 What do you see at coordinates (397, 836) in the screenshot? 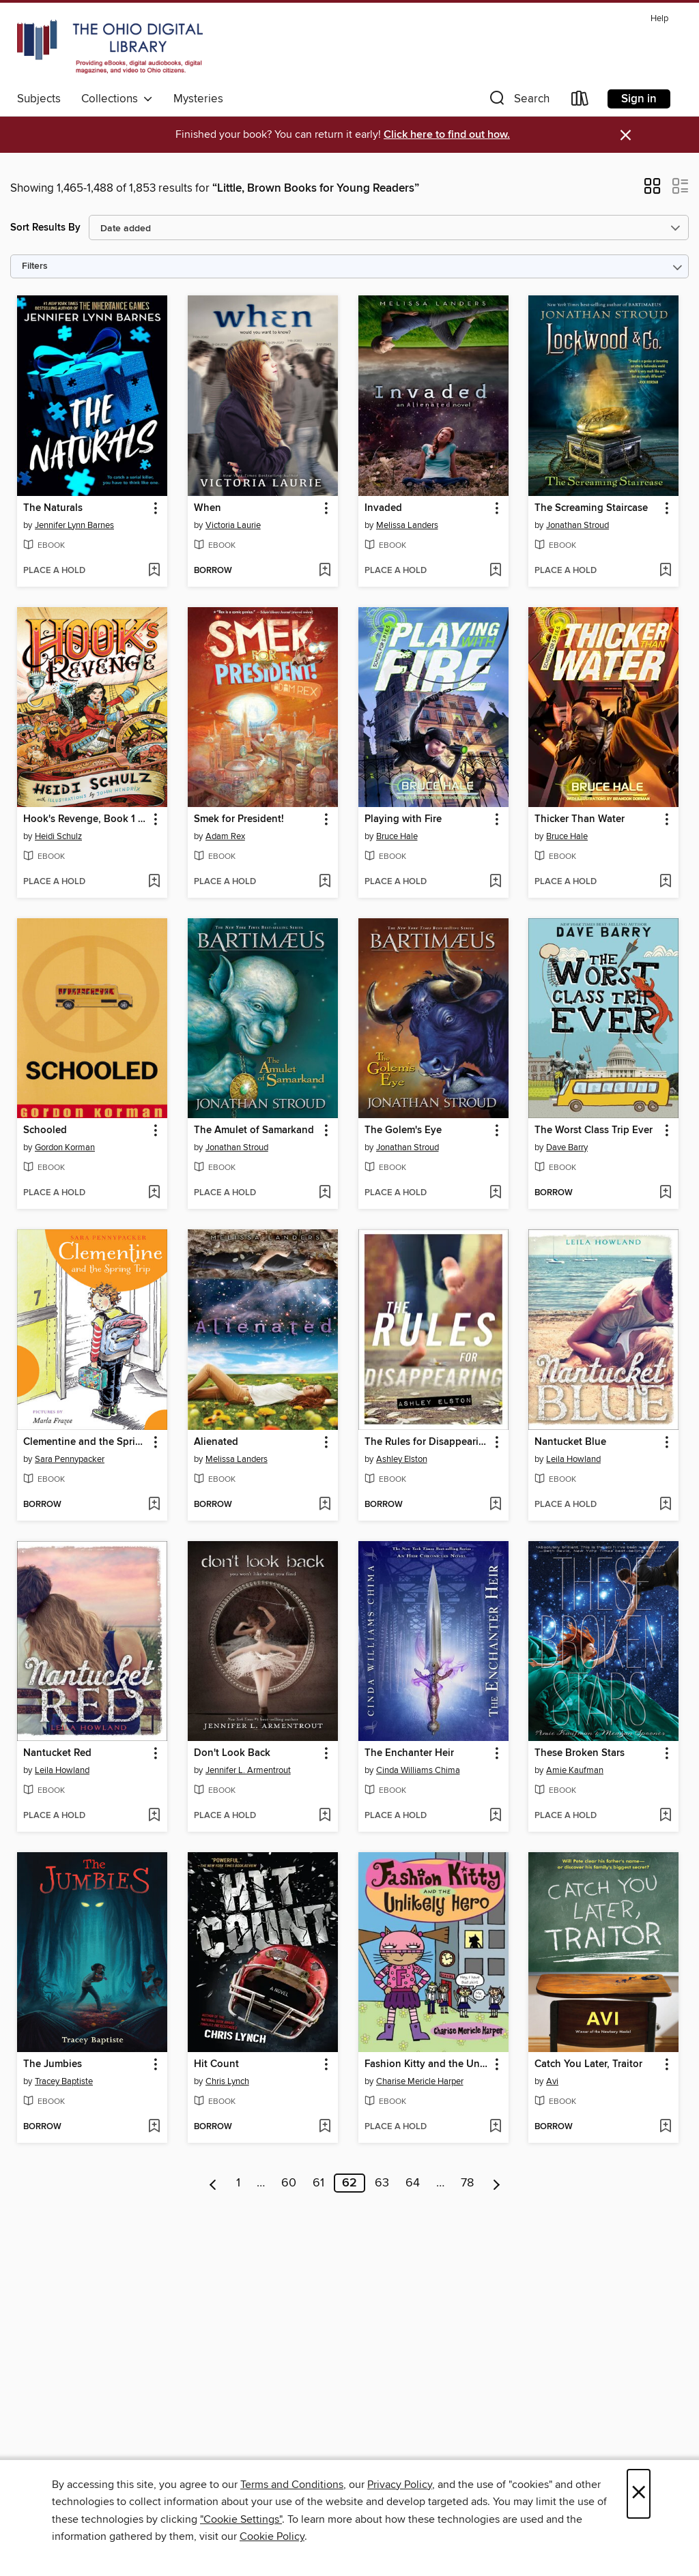
I see `Bruce Hale [Search for all titles by Bruce Hale]` at bounding box center [397, 836].